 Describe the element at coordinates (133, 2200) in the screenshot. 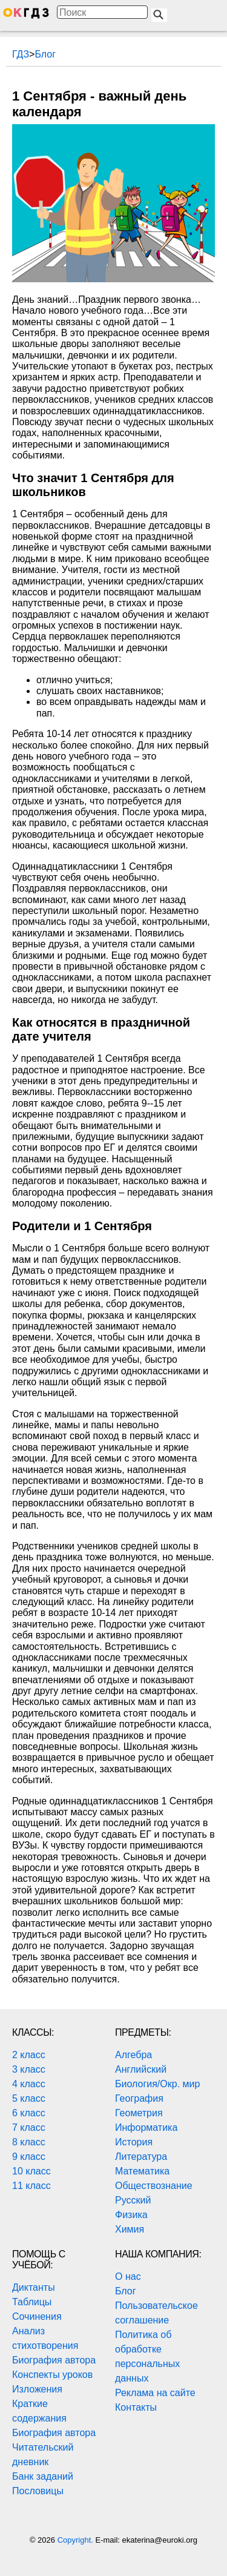

I see `Русский` at that location.